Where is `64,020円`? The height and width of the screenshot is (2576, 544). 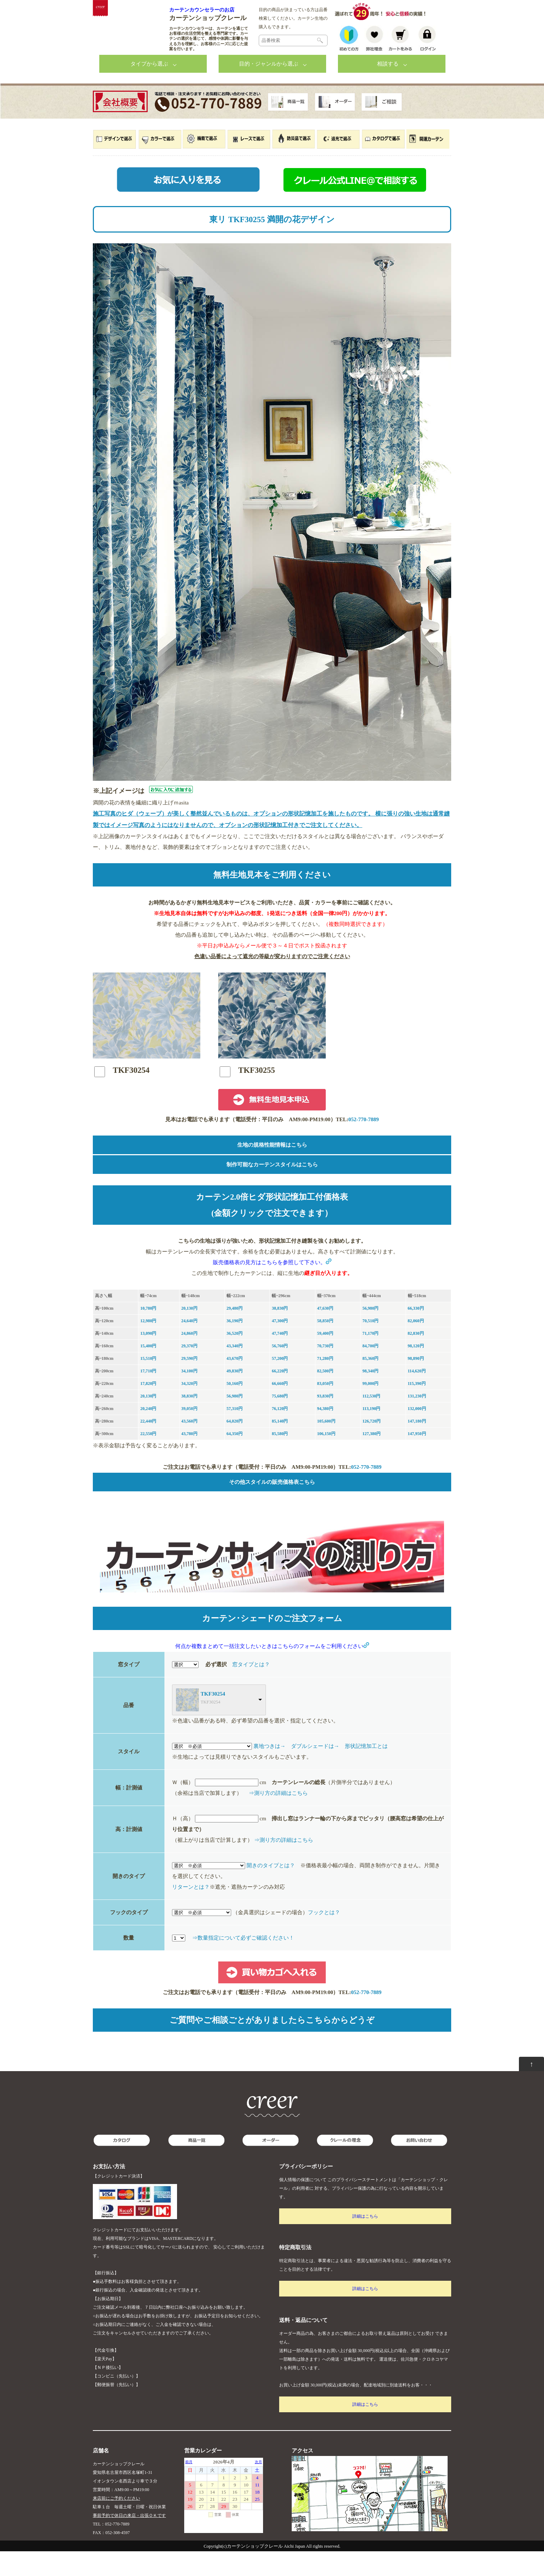 64,020円 is located at coordinates (234, 1445).